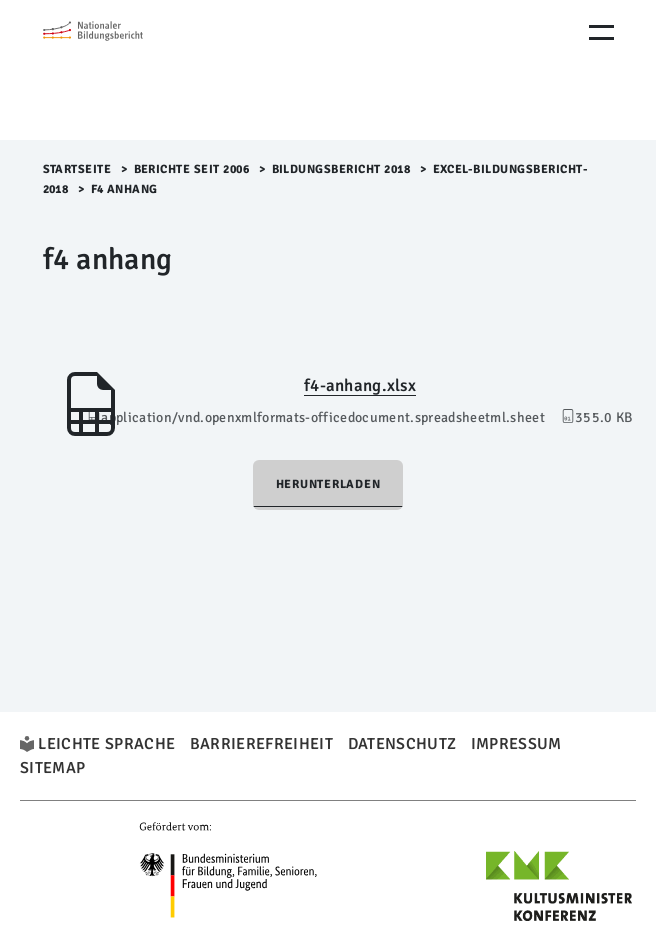  I want to click on Leichte Sprache, so click(106, 744).